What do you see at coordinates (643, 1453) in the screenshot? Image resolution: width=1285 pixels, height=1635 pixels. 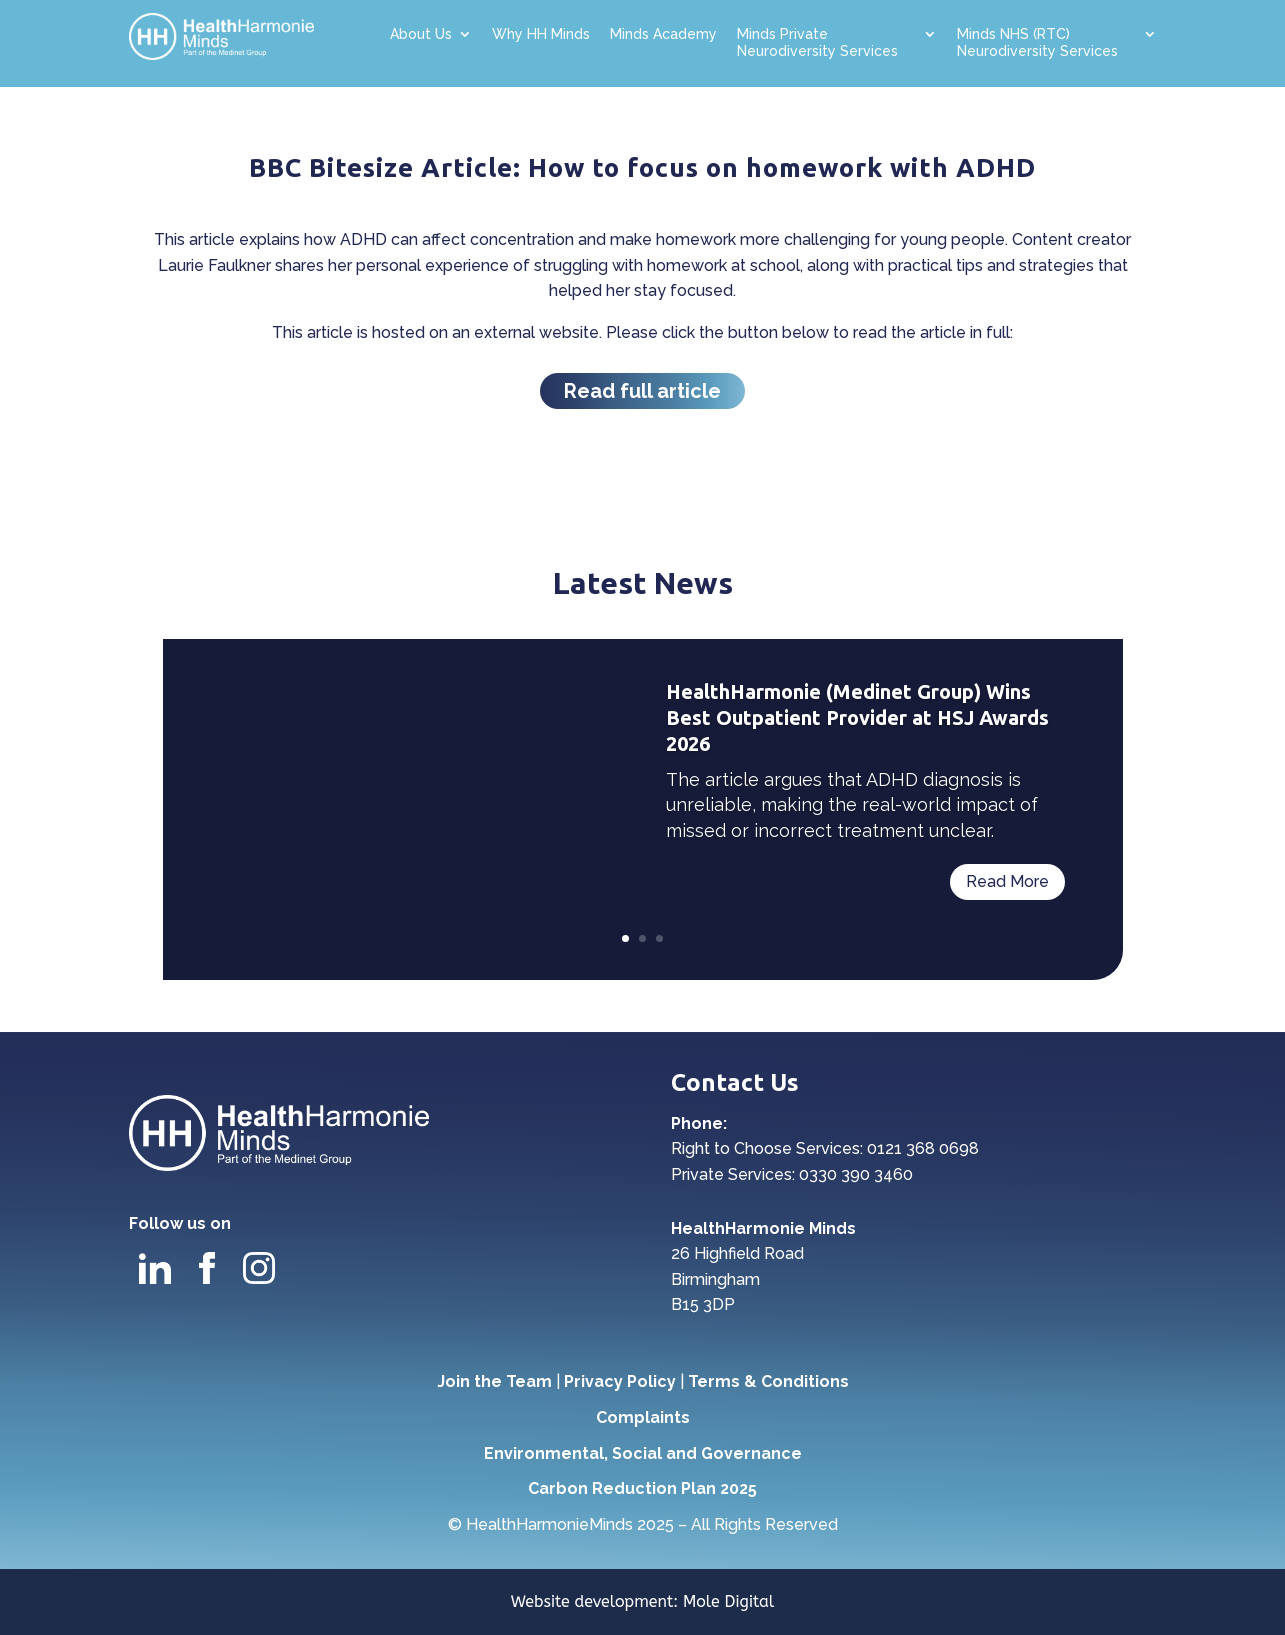 I see `Environmental, Social and Governance` at bounding box center [643, 1453].